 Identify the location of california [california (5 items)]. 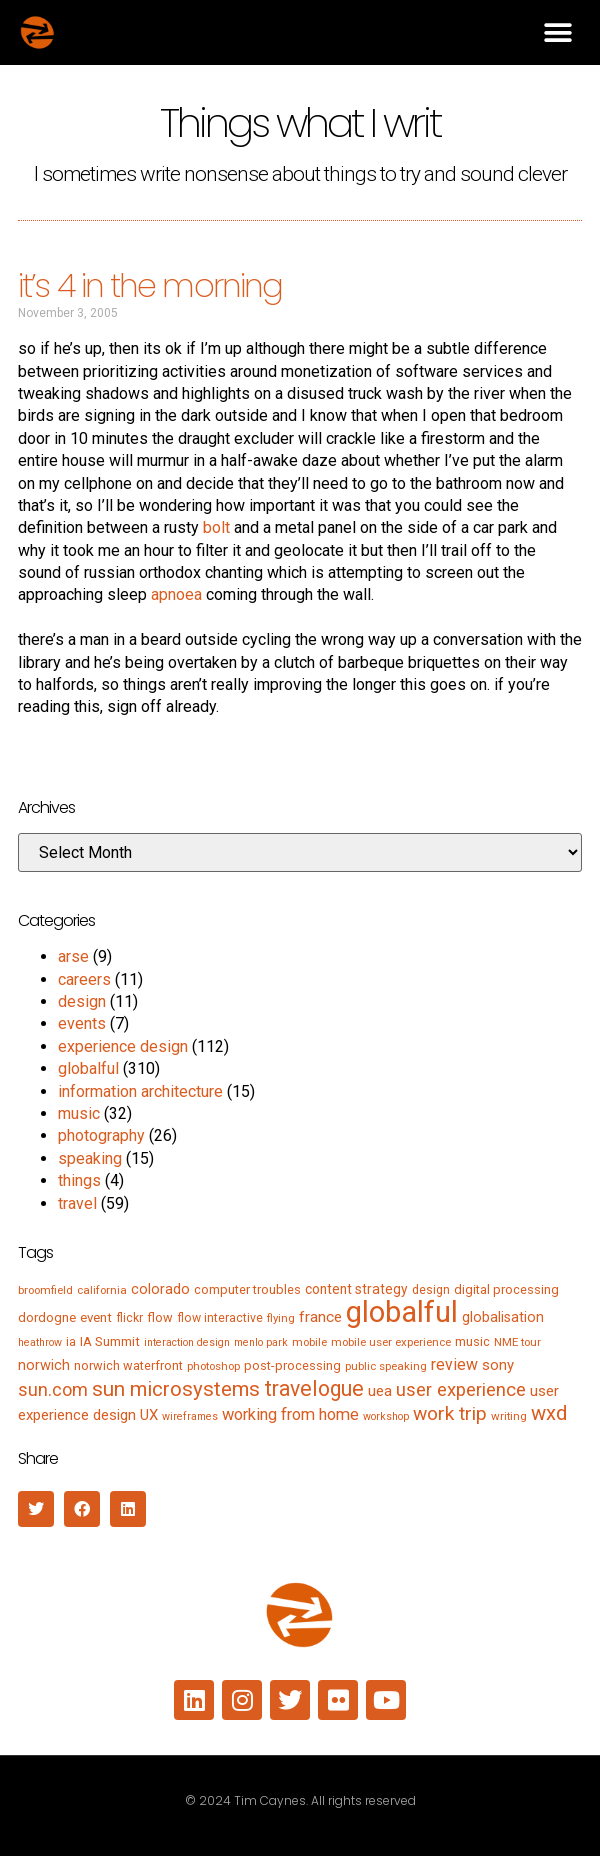
(102, 1290).